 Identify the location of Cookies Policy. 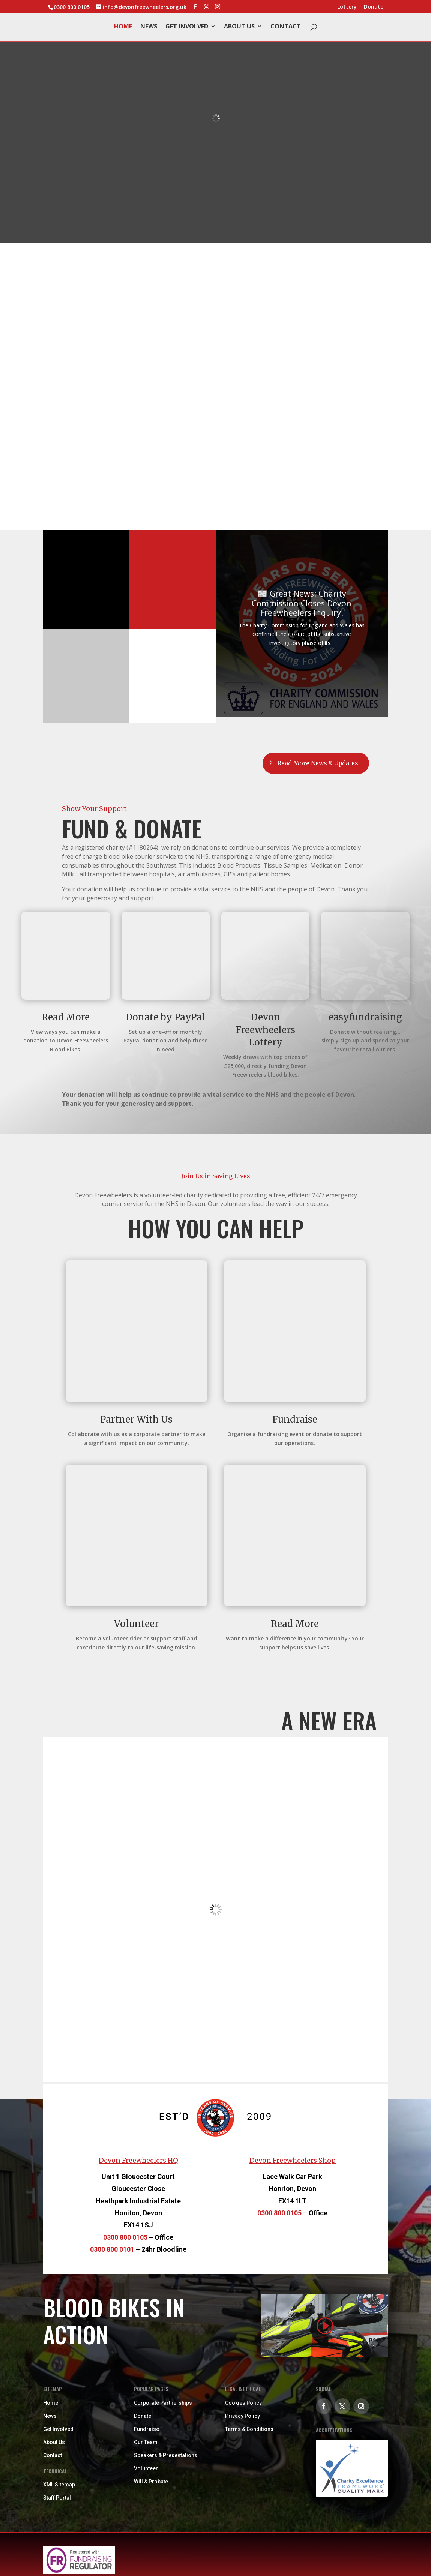
(243, 2403).